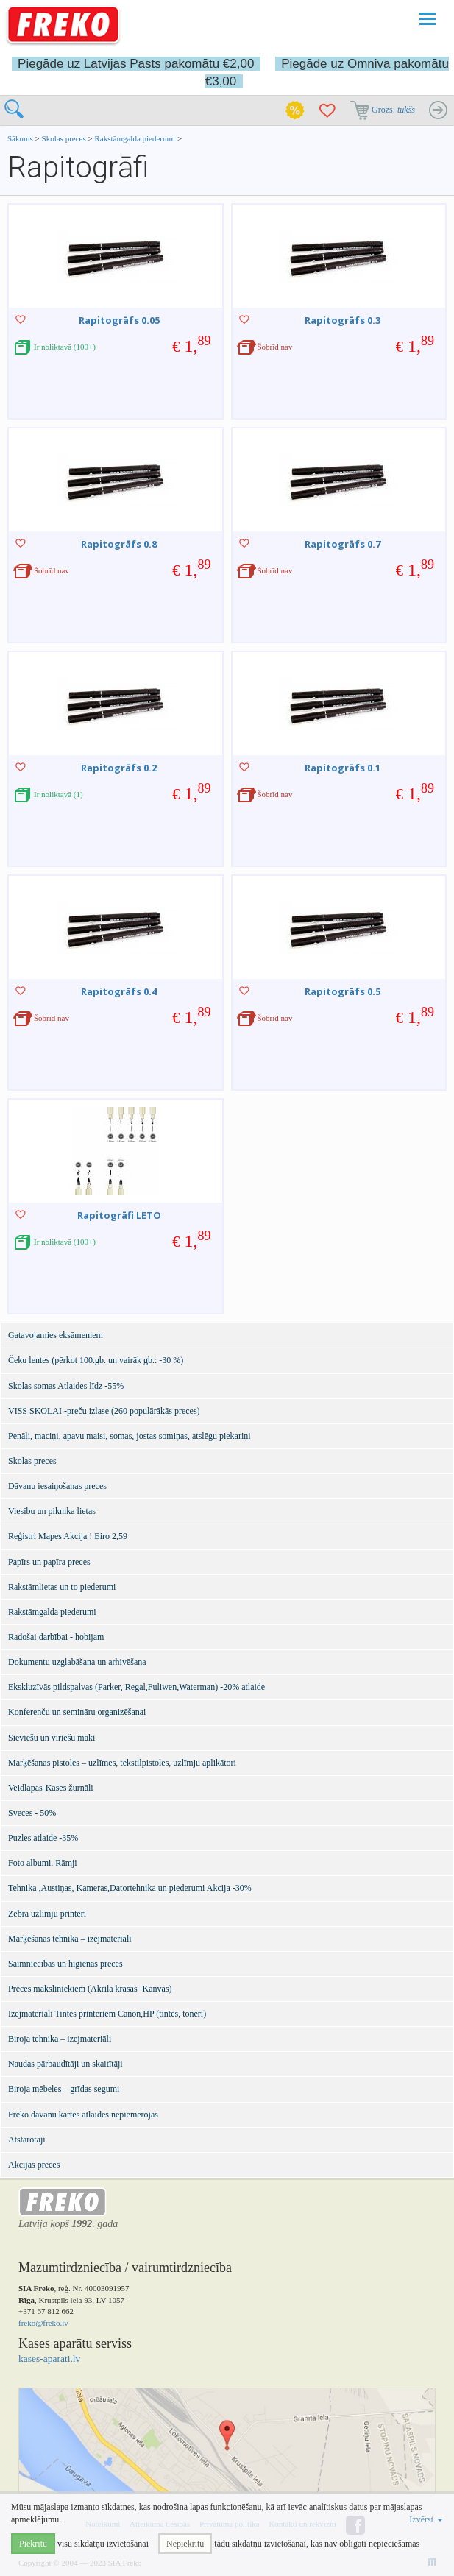 This screenshot has width=454, height=2576. I want to click on Rapitogrāfs 0.7, so click(342, 544).